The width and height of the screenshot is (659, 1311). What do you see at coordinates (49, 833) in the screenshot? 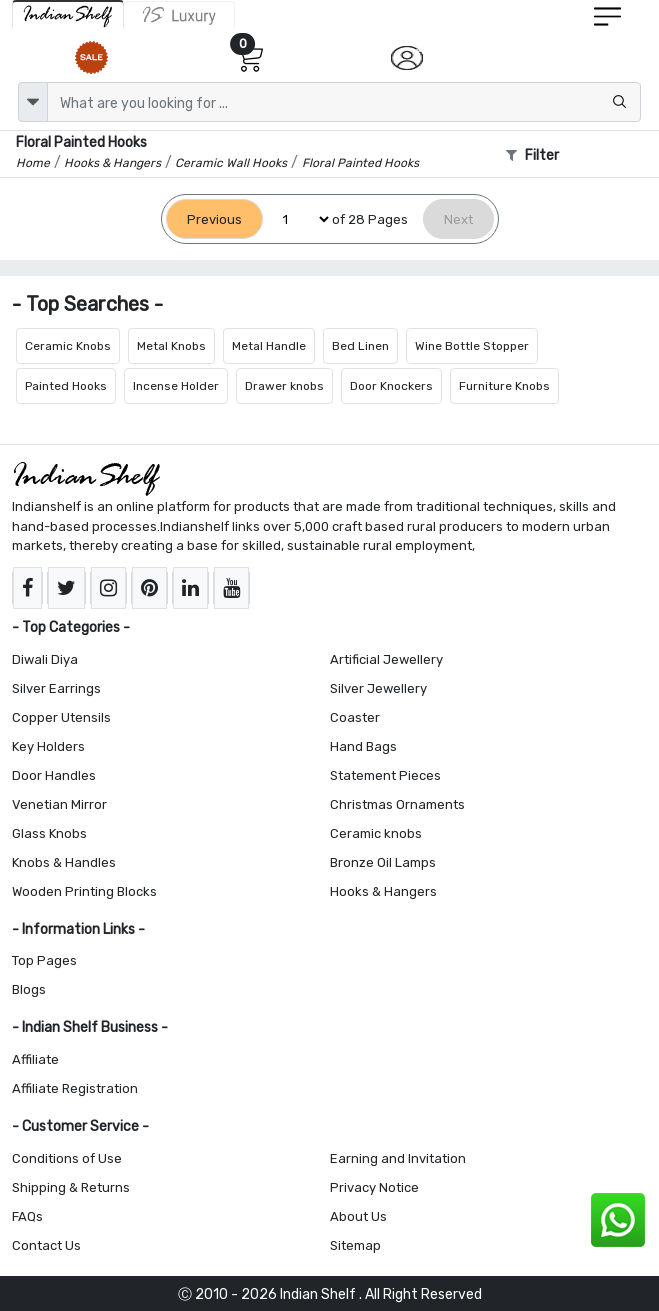
I see `Glass Knobs` at bounding box center [49, 833].